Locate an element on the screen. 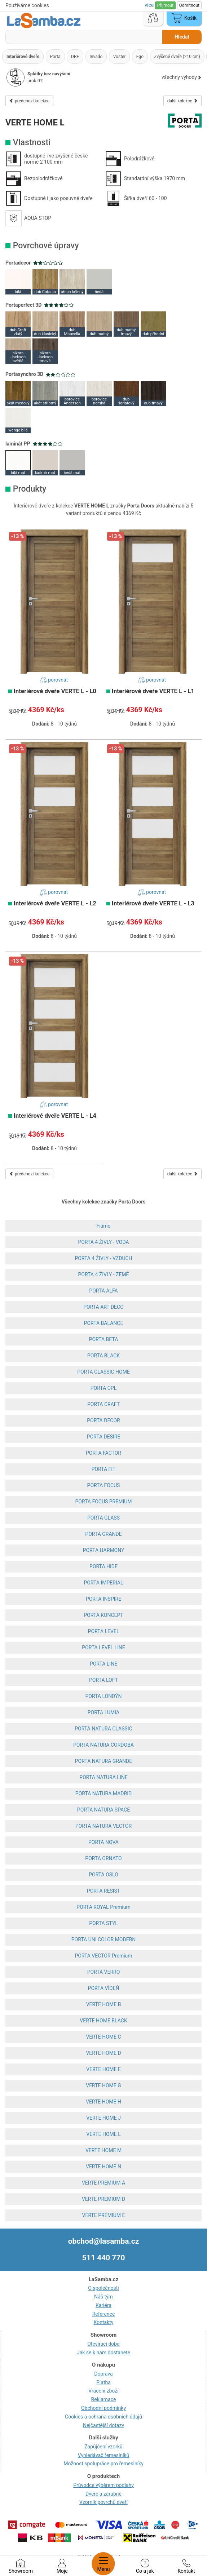 This screenshot has width=207, height=2576. PORTA 4 ŽIVLY - ZEMĚ is located at coordinates (103, 1274).